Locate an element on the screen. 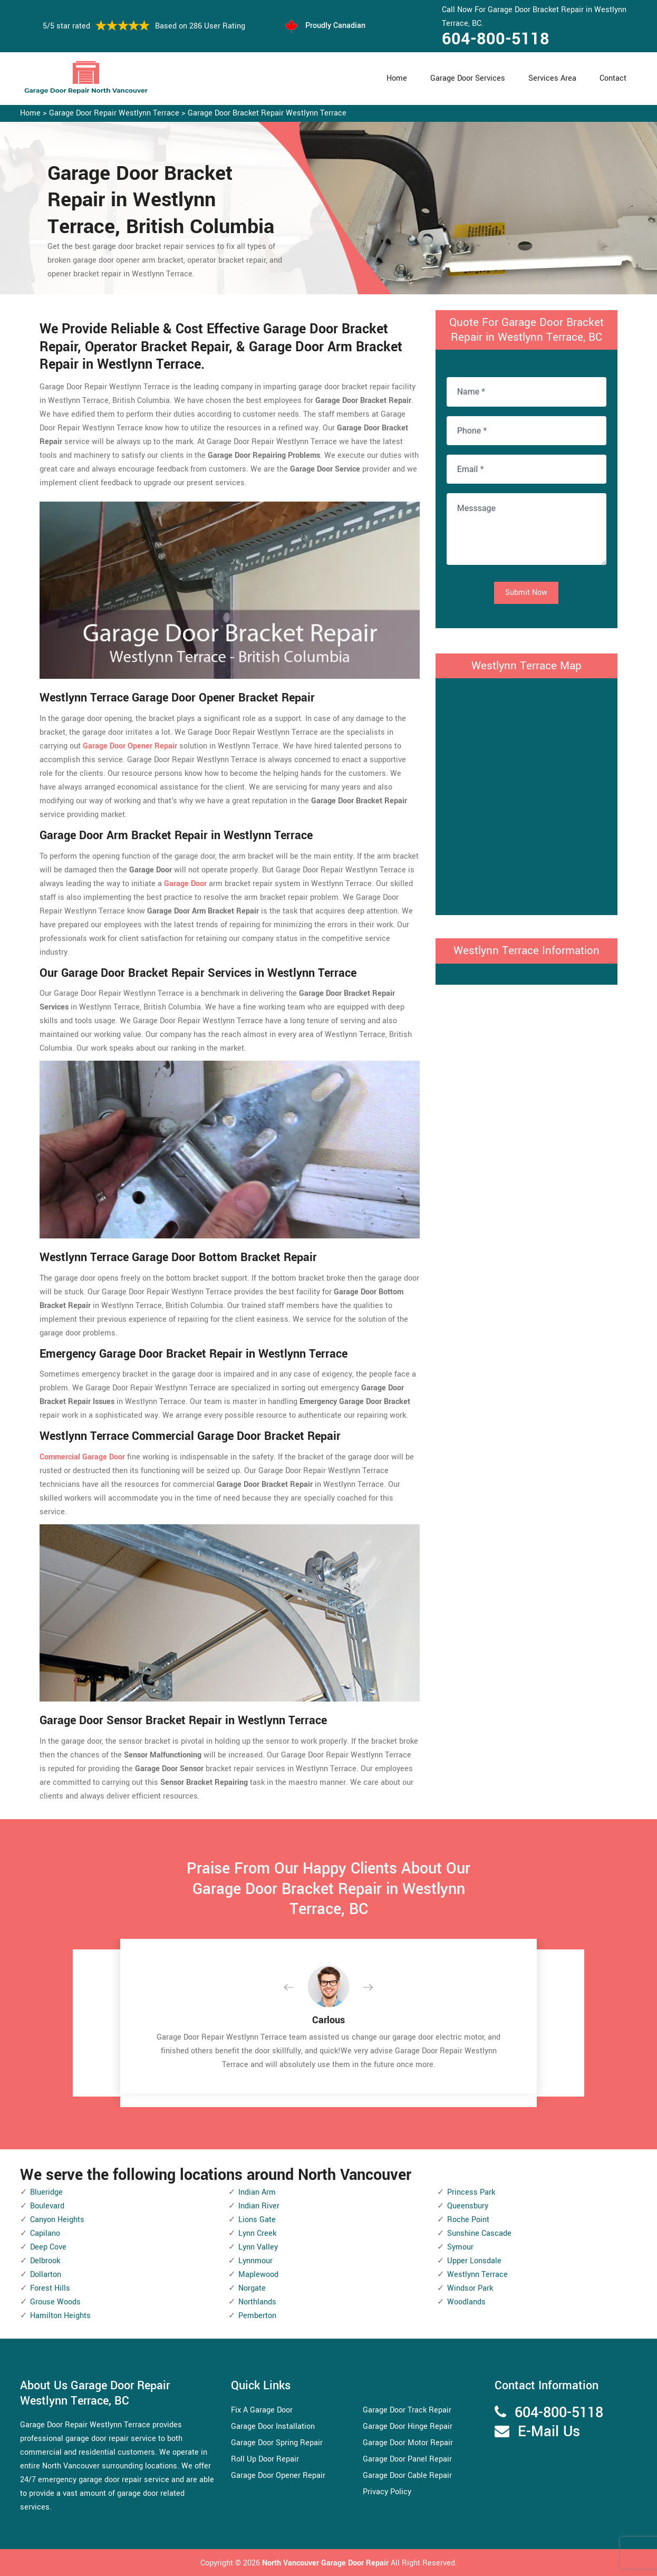 Image resolution: width=657 pixels, height=2576 pixels. Lynnmour is located at coordinates (255, 2260).